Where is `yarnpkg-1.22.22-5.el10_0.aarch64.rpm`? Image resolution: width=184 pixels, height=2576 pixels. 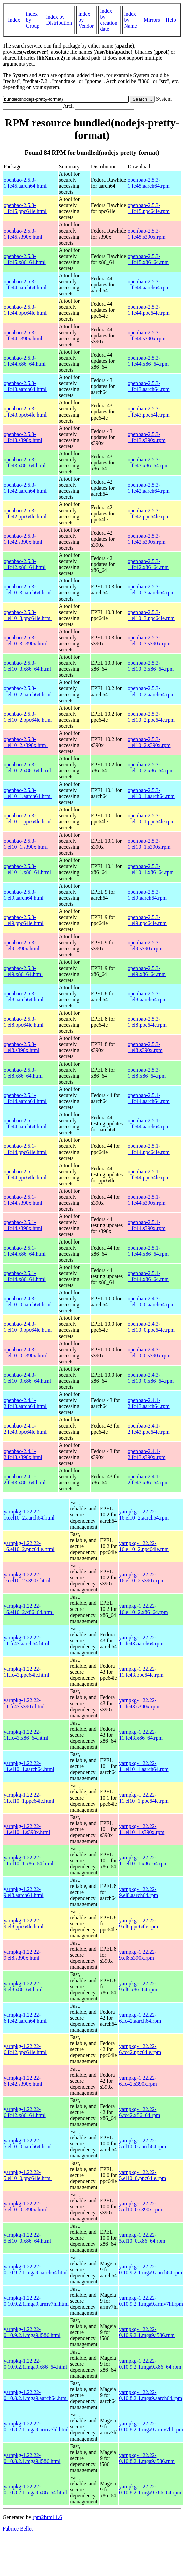 yarnpkg-1.22.22-5.el10_0.aarch64.rpm is located at coordinates (142, 2143).